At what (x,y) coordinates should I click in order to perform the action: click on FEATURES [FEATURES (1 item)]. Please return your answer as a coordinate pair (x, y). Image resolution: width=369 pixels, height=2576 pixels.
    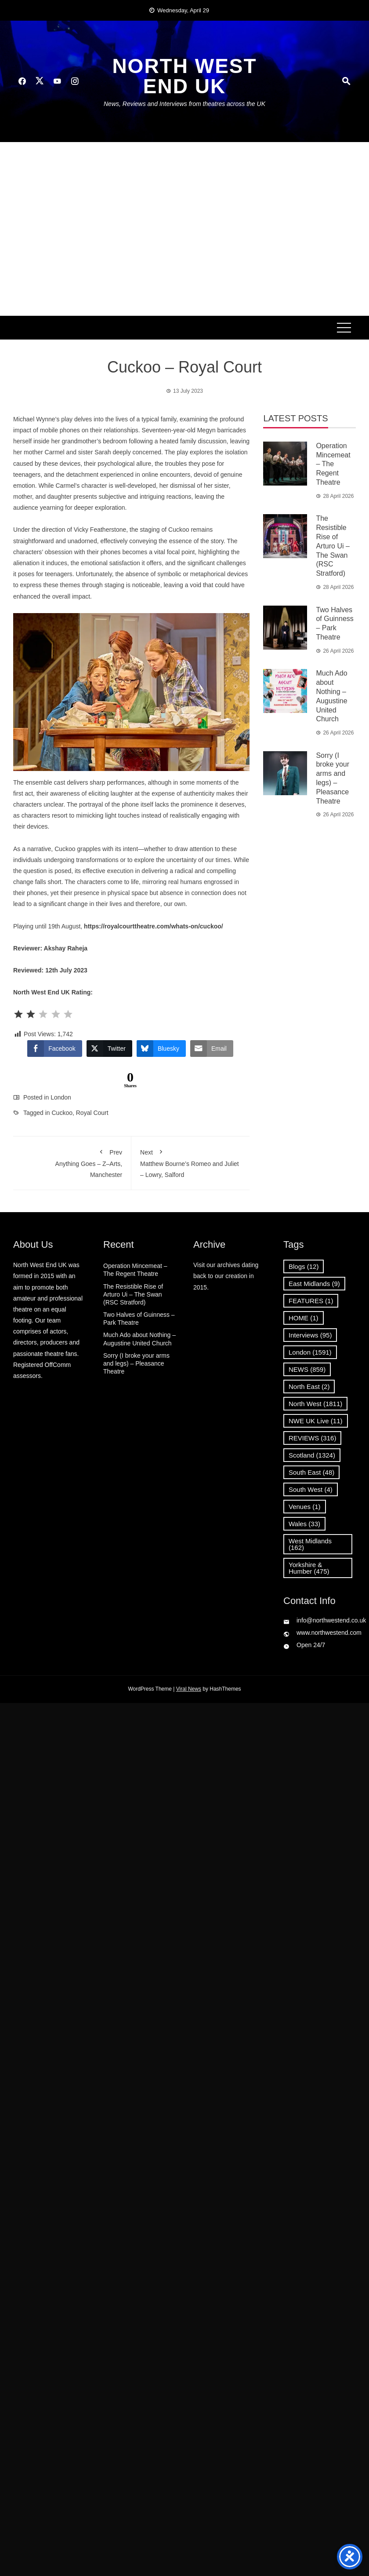
    Looking at the image, I should click on (311, 1300).